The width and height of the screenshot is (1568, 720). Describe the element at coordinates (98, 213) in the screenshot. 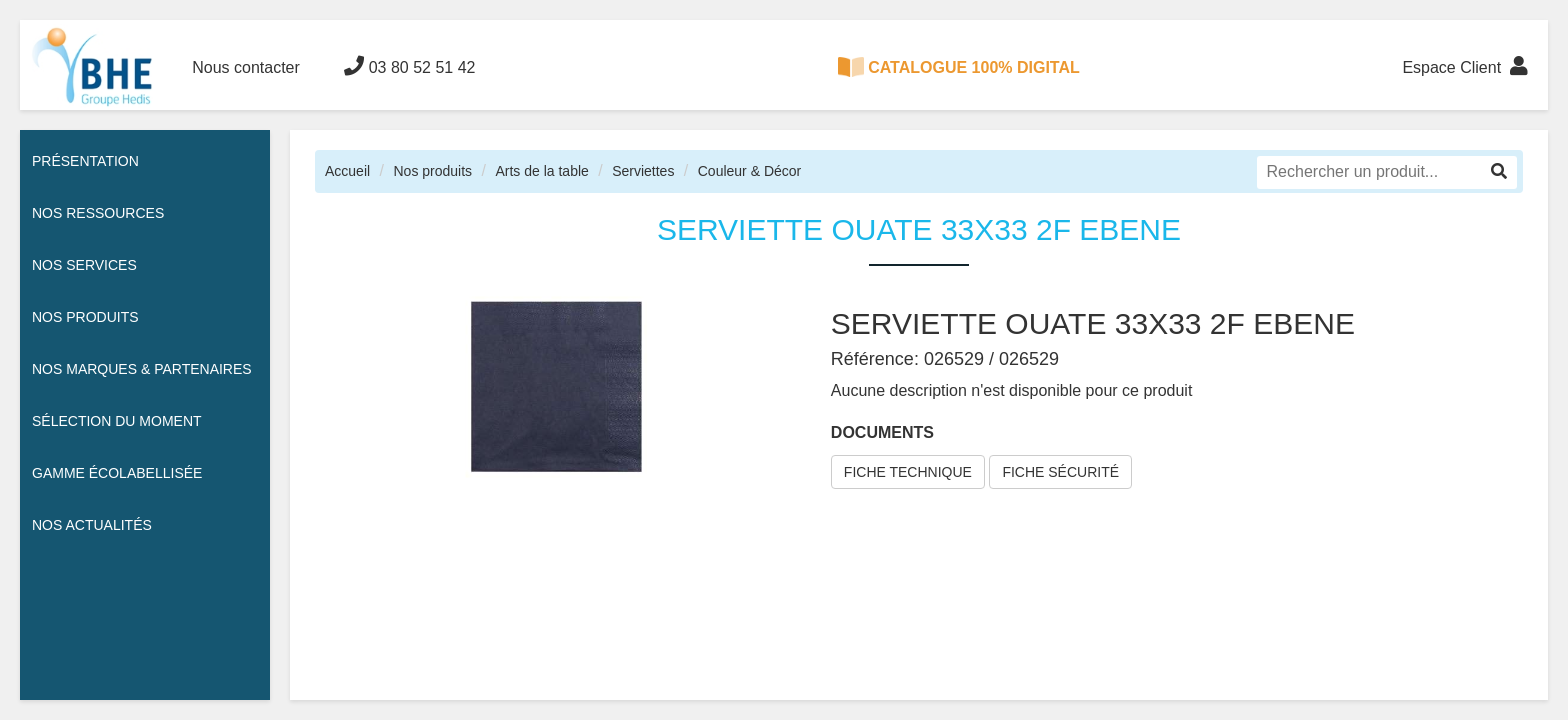

I see `Nos ressources` at that location.